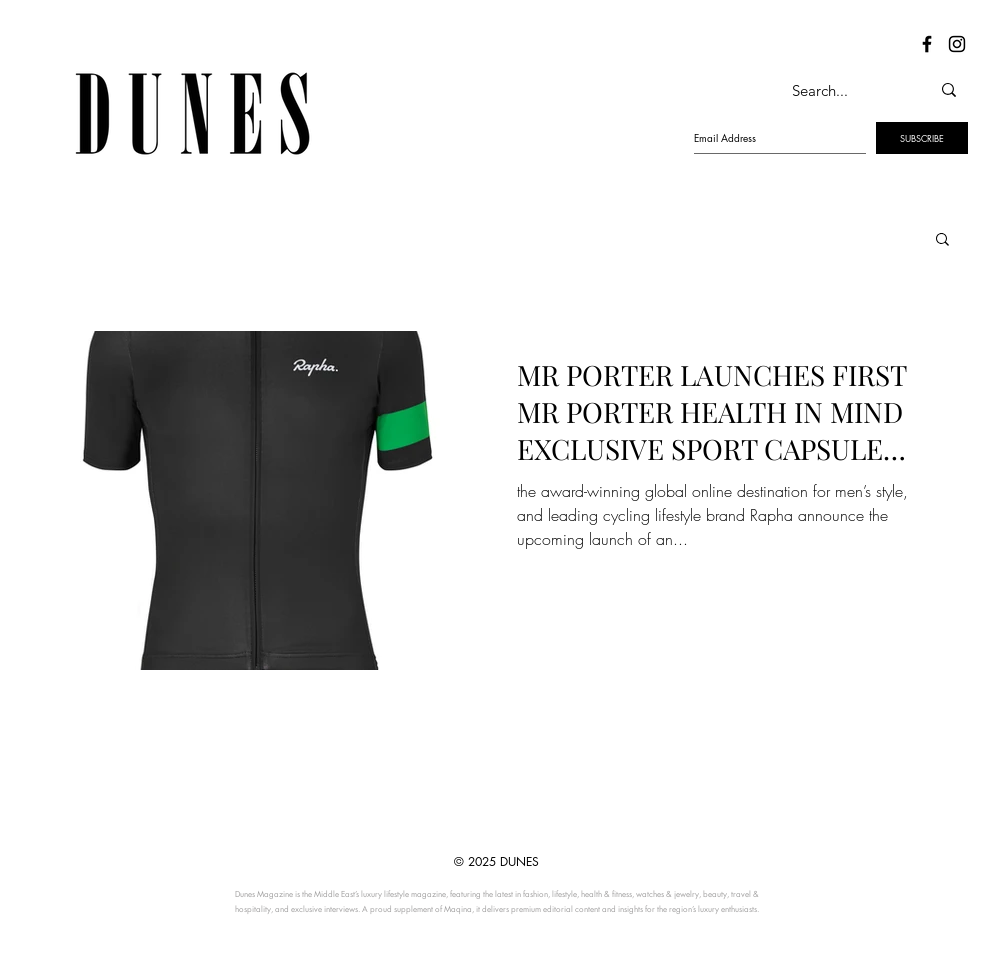 This screenshot has width=995, height=953. I want to click on [Dunes Instagram], so click(957, 44).